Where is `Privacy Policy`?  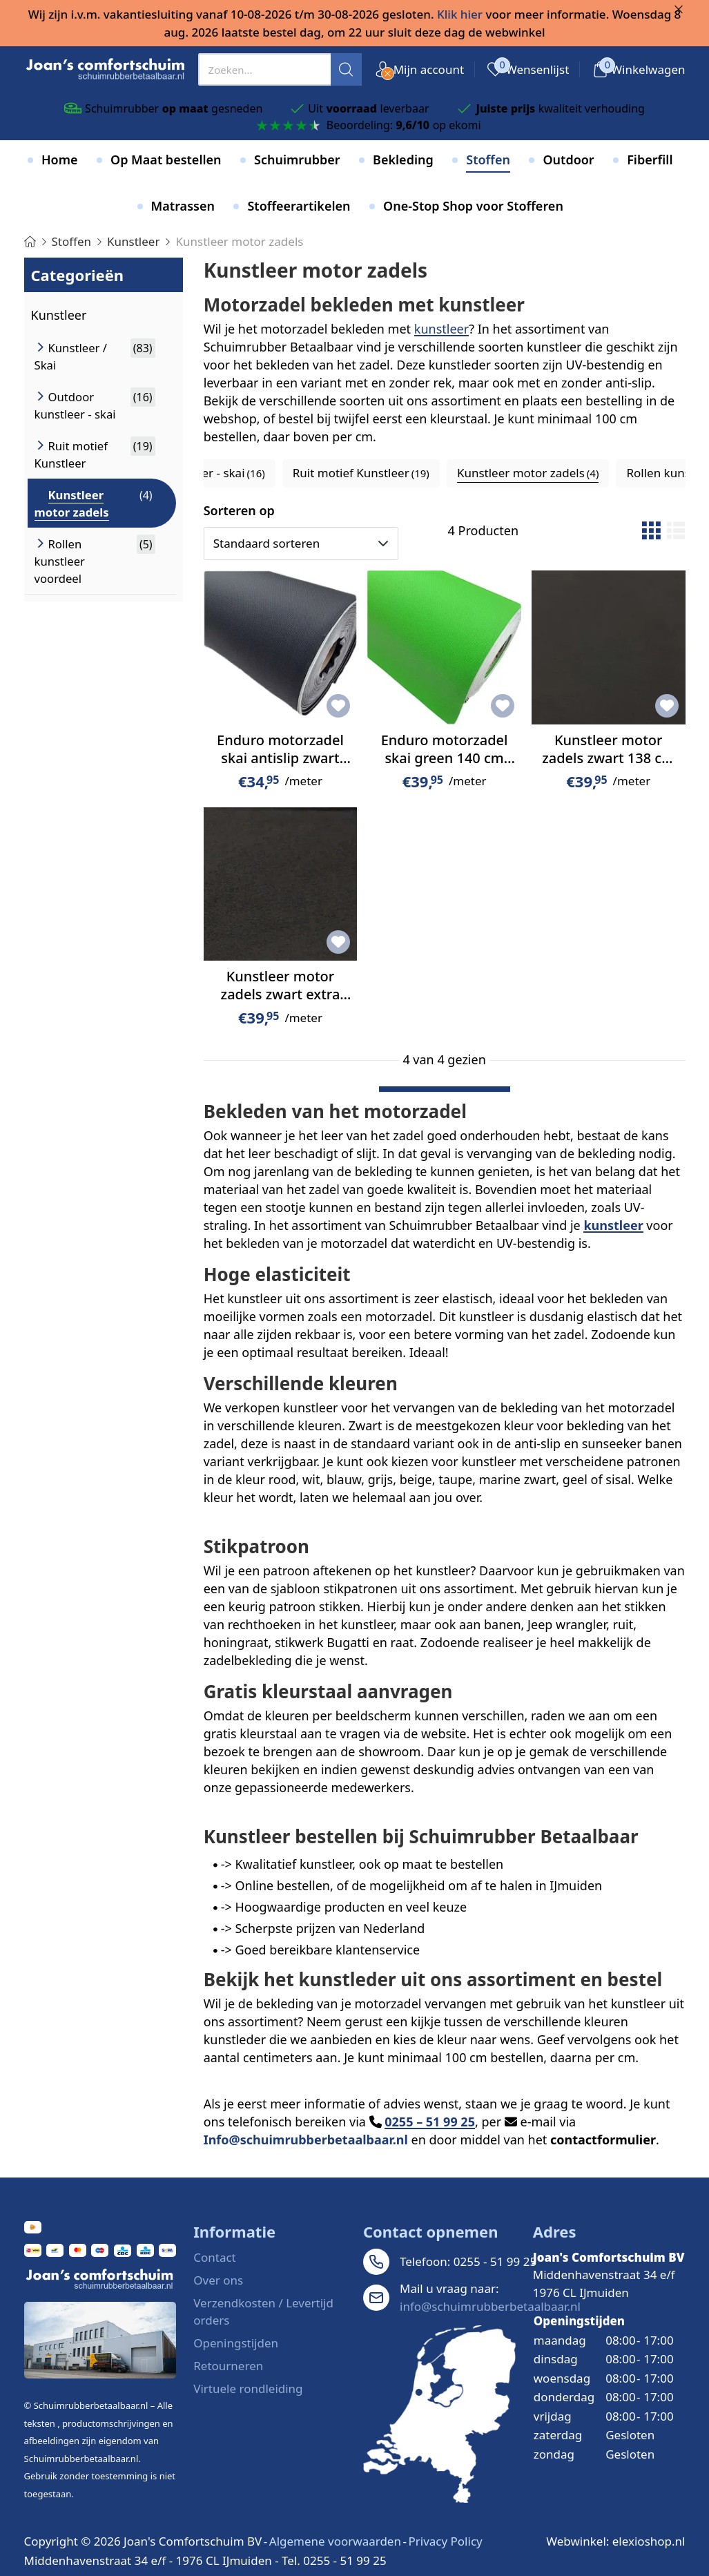 Privacy Policy is located at coordinates (445, 2541).